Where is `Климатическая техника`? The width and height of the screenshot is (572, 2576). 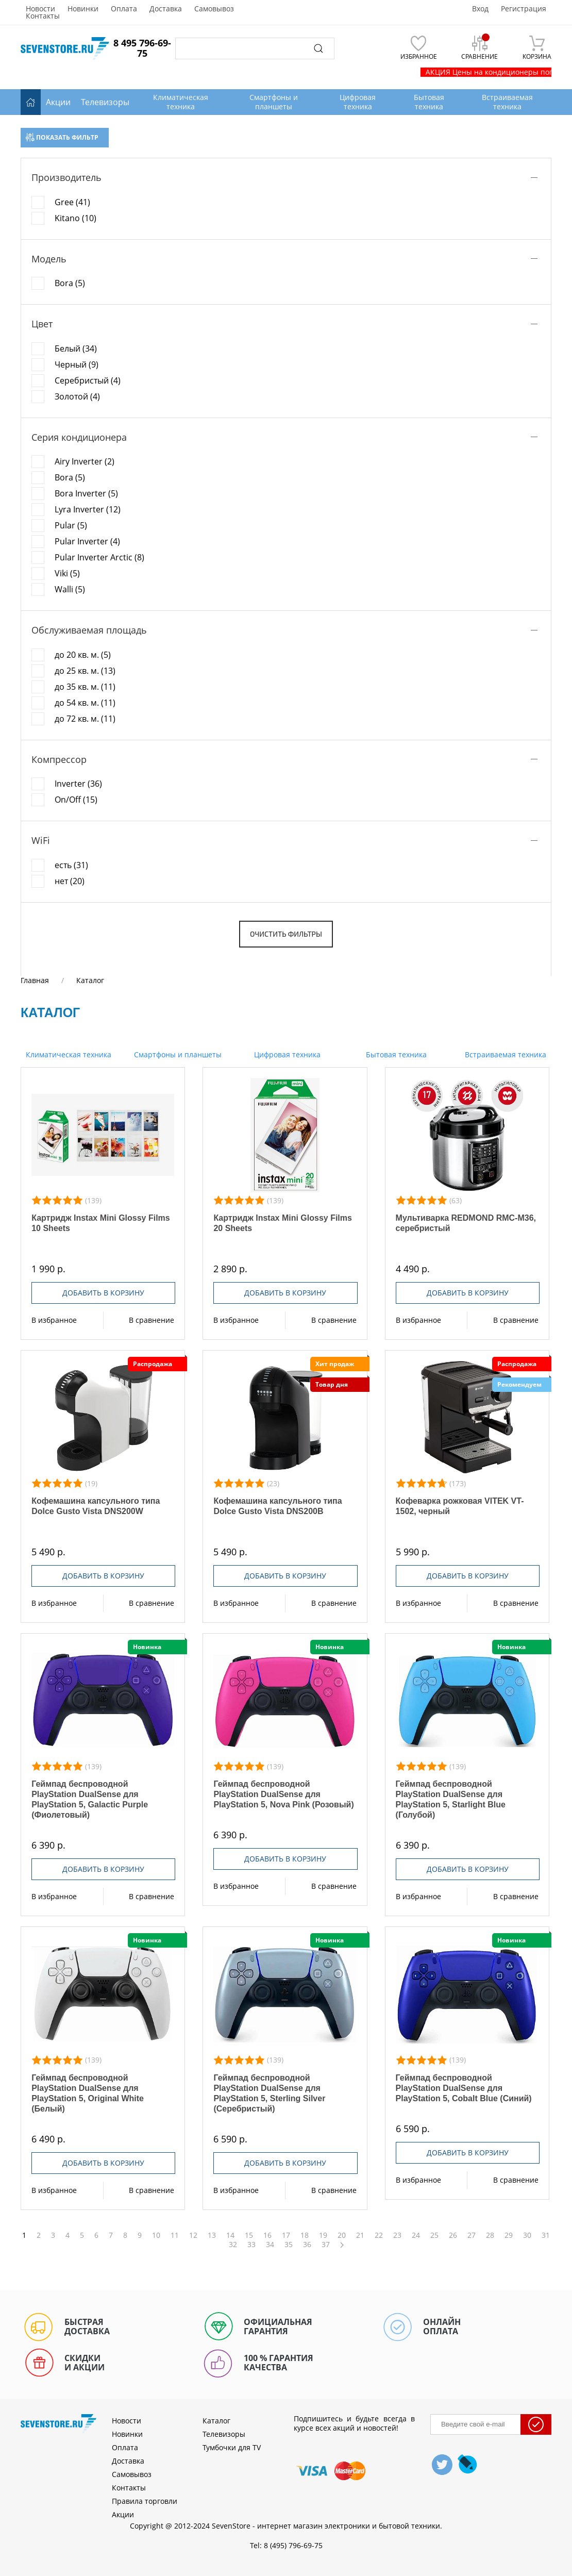
Климатическая техника is located at coordinates (67, 1054).